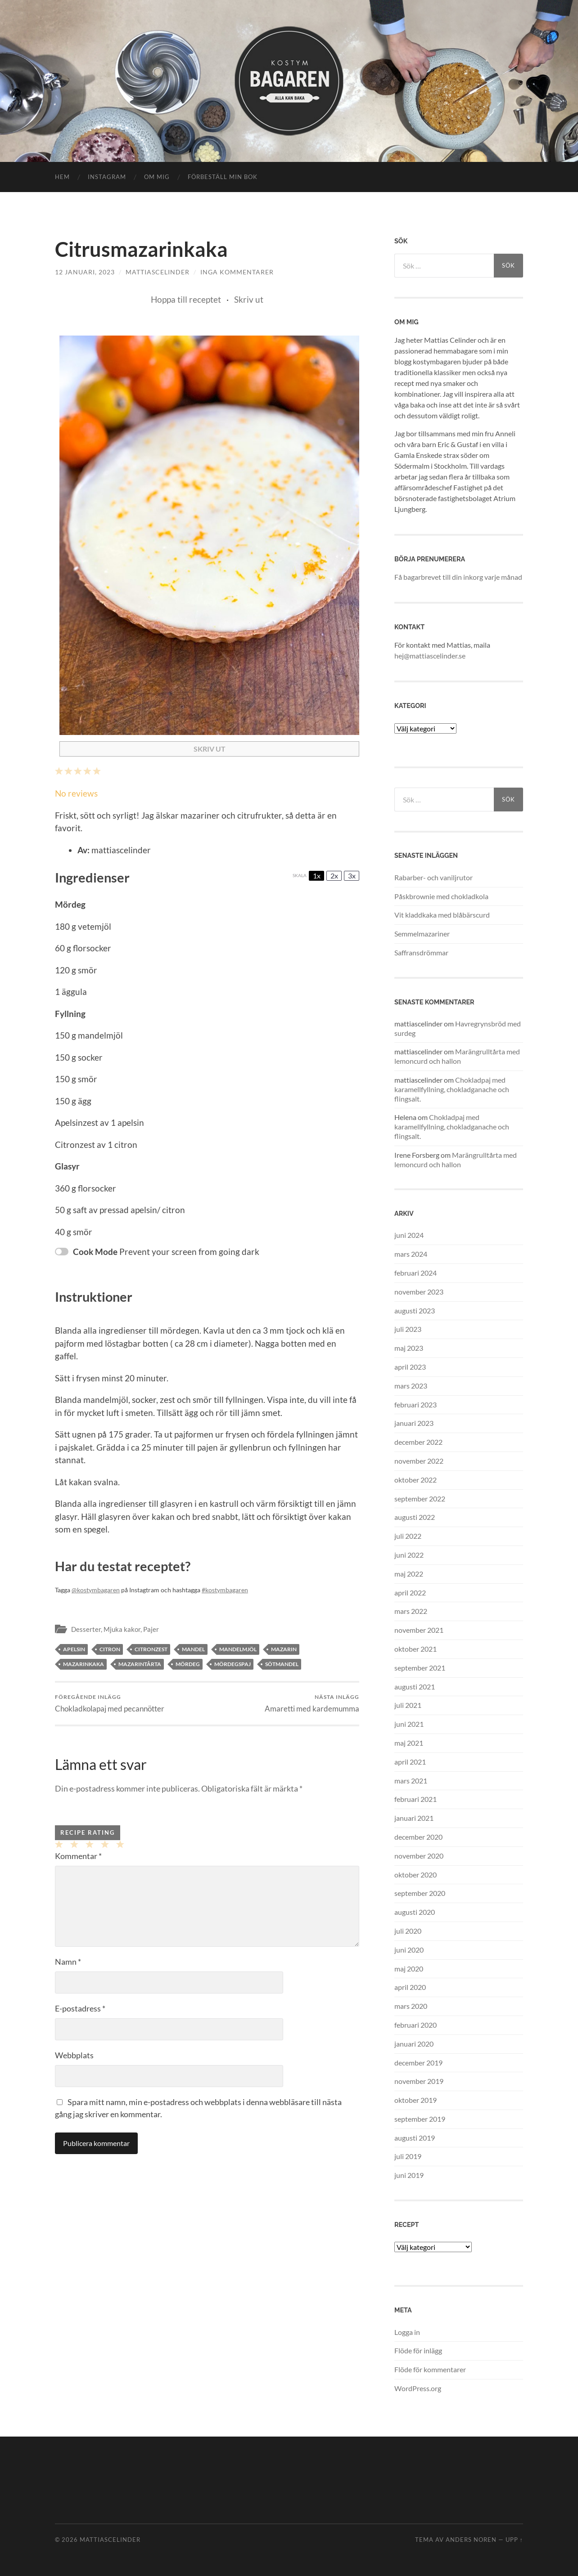  Describe the element at coordinates (80, 2008) in the screenshot. I see `E-postadress` at that location.